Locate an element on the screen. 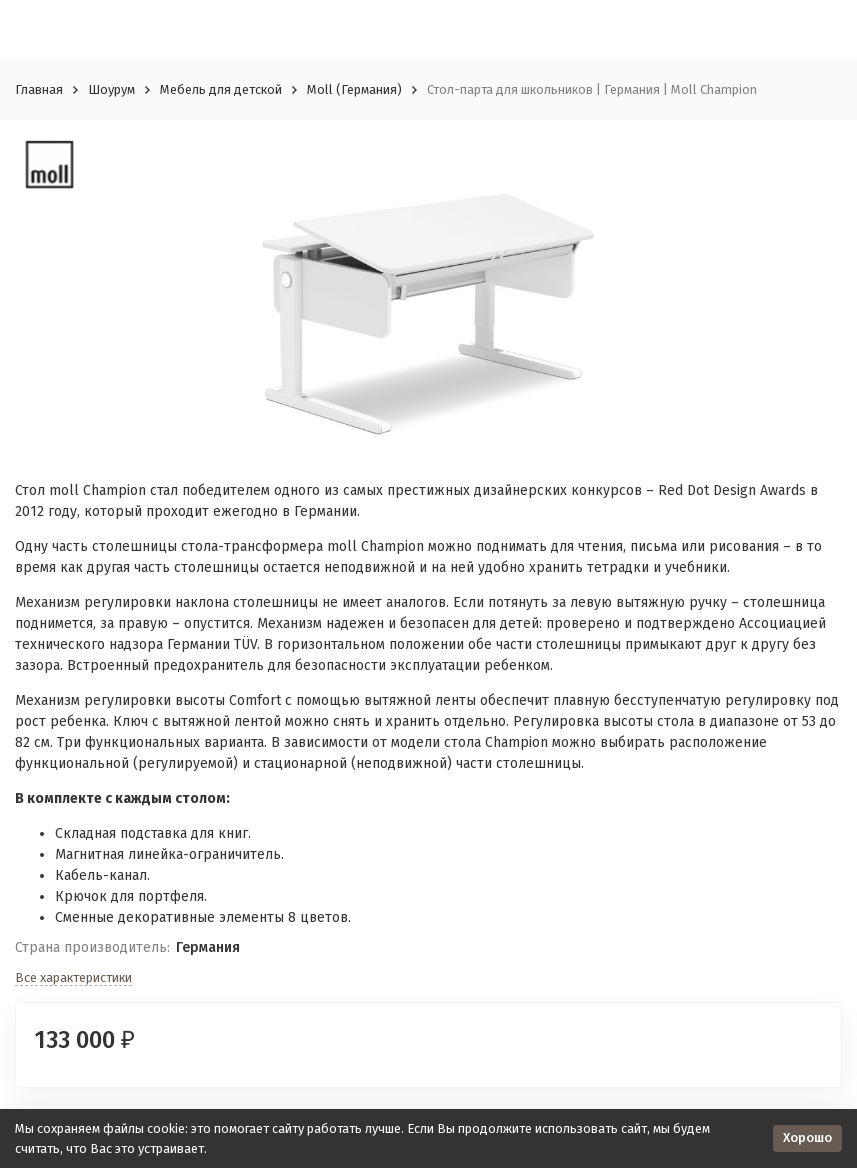 The width and height of the screenshot is (857, 1168). Хорошо is located at coordinates (807, 1137).